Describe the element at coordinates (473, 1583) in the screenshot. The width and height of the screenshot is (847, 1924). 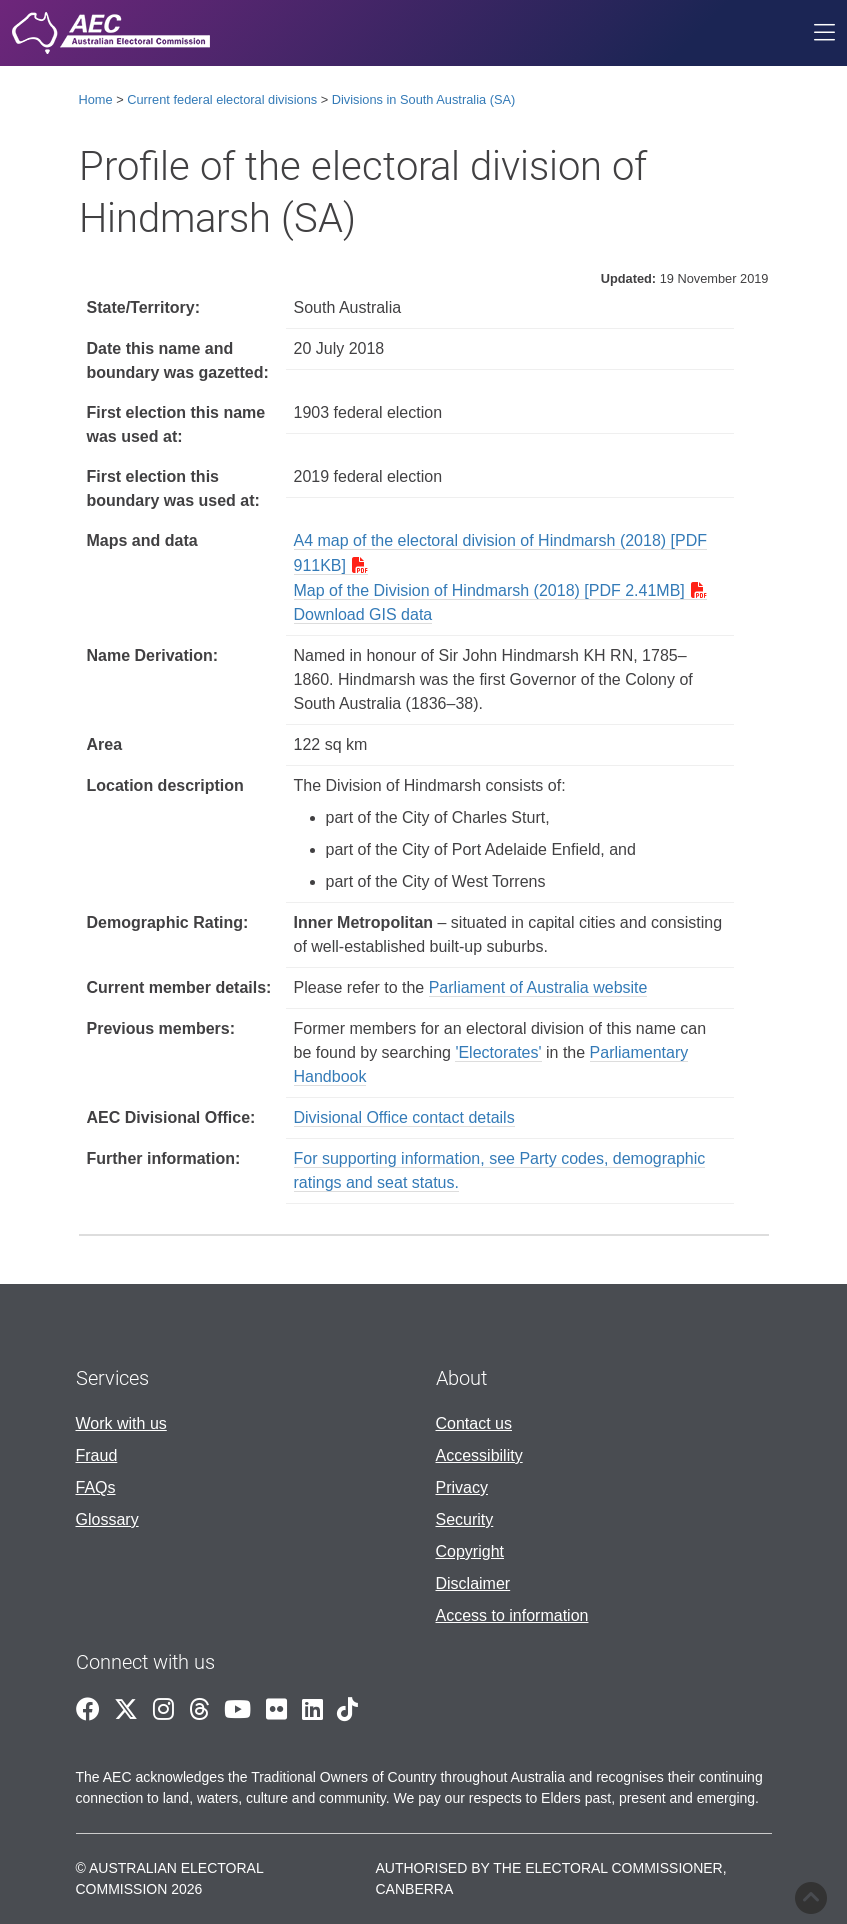
I see `Disclaimer` at that location.